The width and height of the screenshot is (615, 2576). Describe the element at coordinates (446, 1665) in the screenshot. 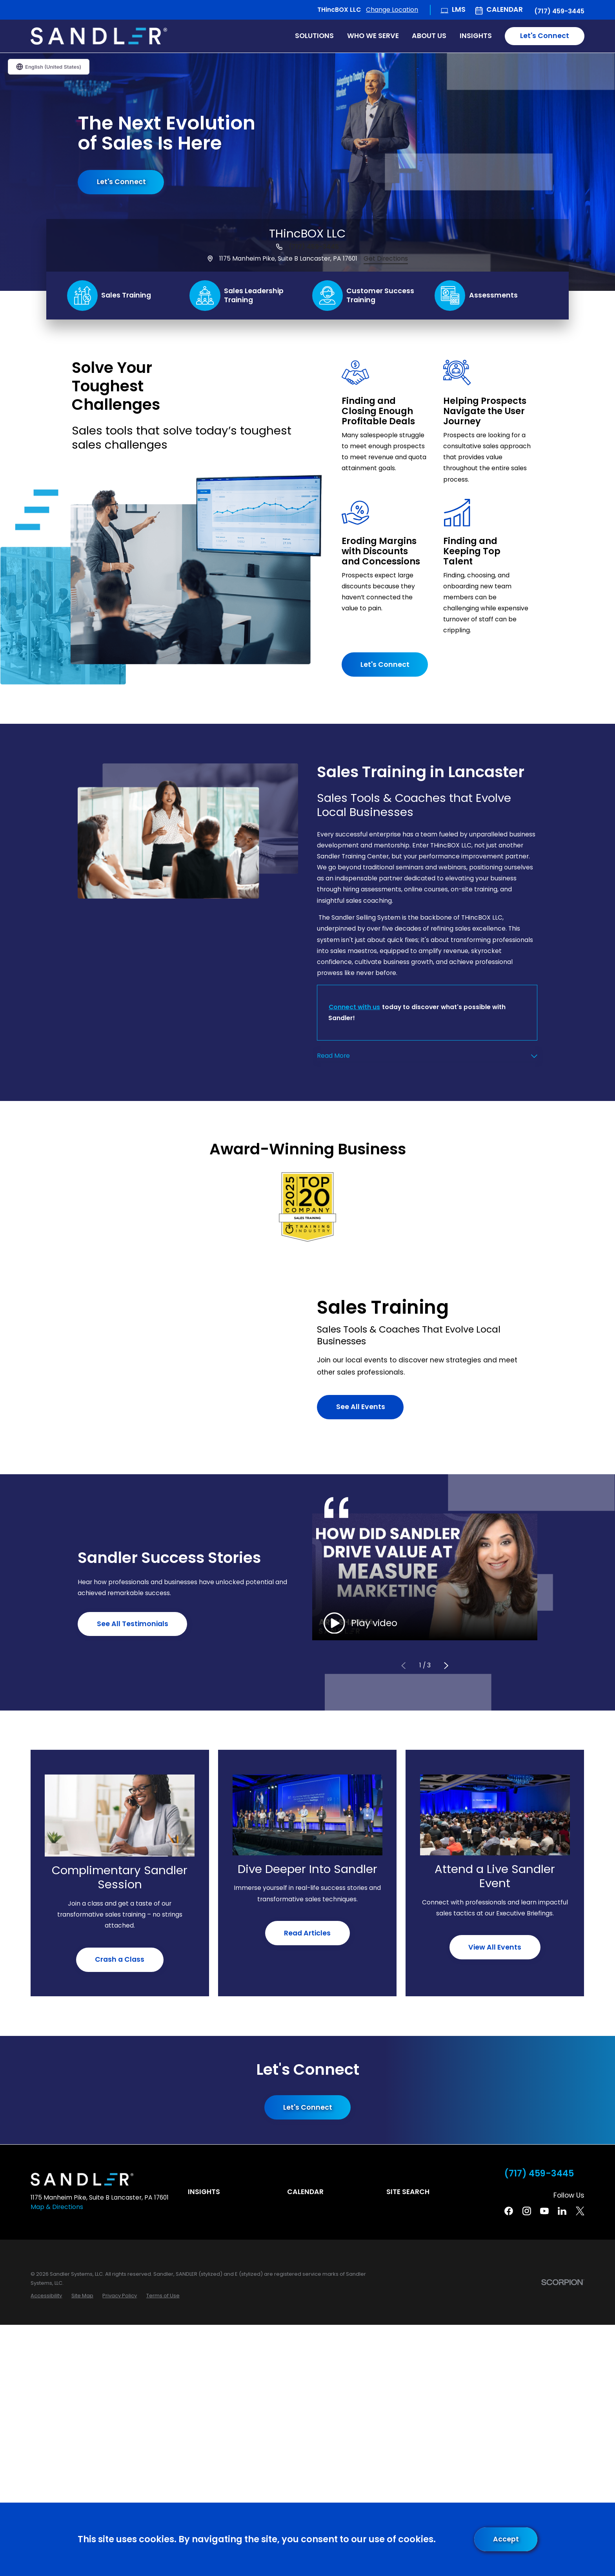

I see `[View next item]` at that location.